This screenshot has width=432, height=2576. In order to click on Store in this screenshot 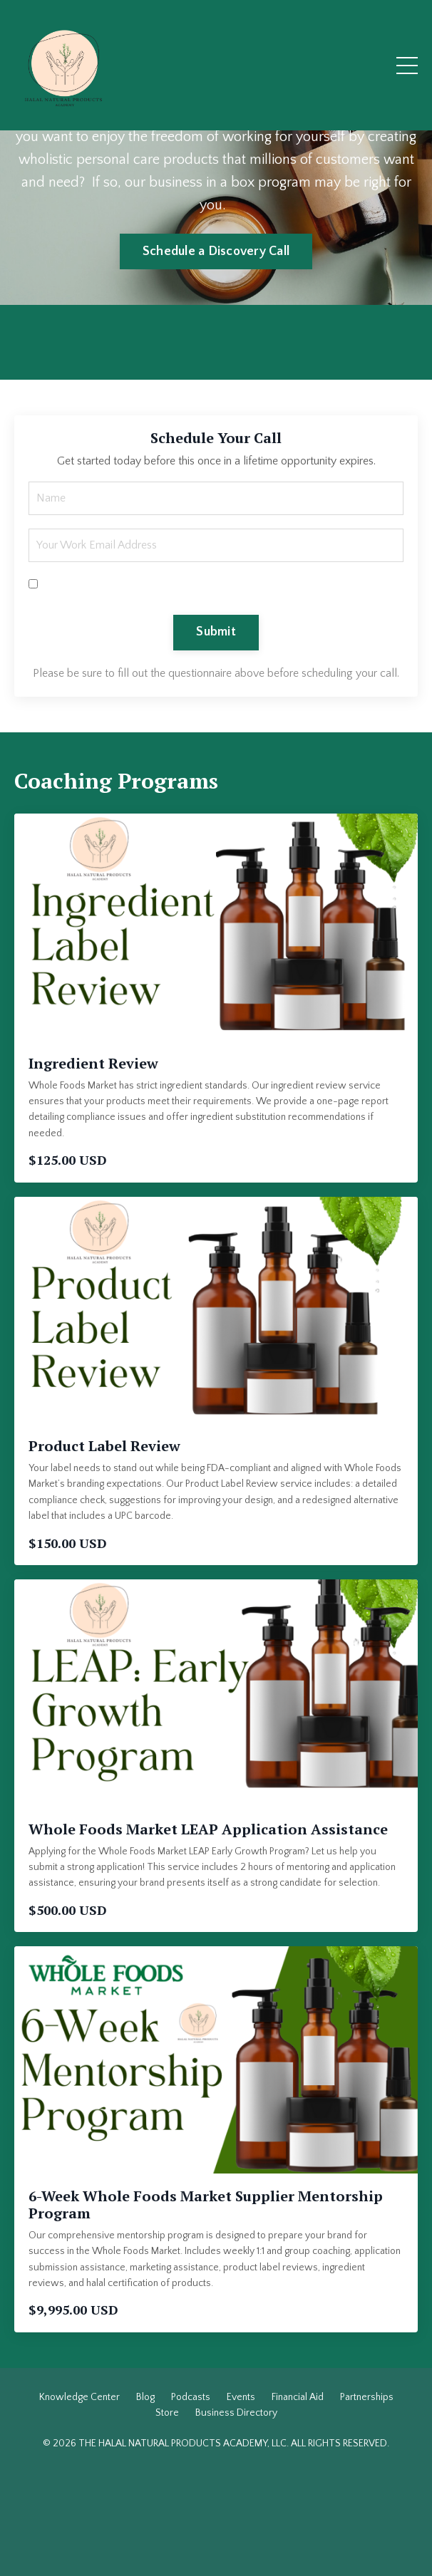, I will do `click(167, 2413)`.